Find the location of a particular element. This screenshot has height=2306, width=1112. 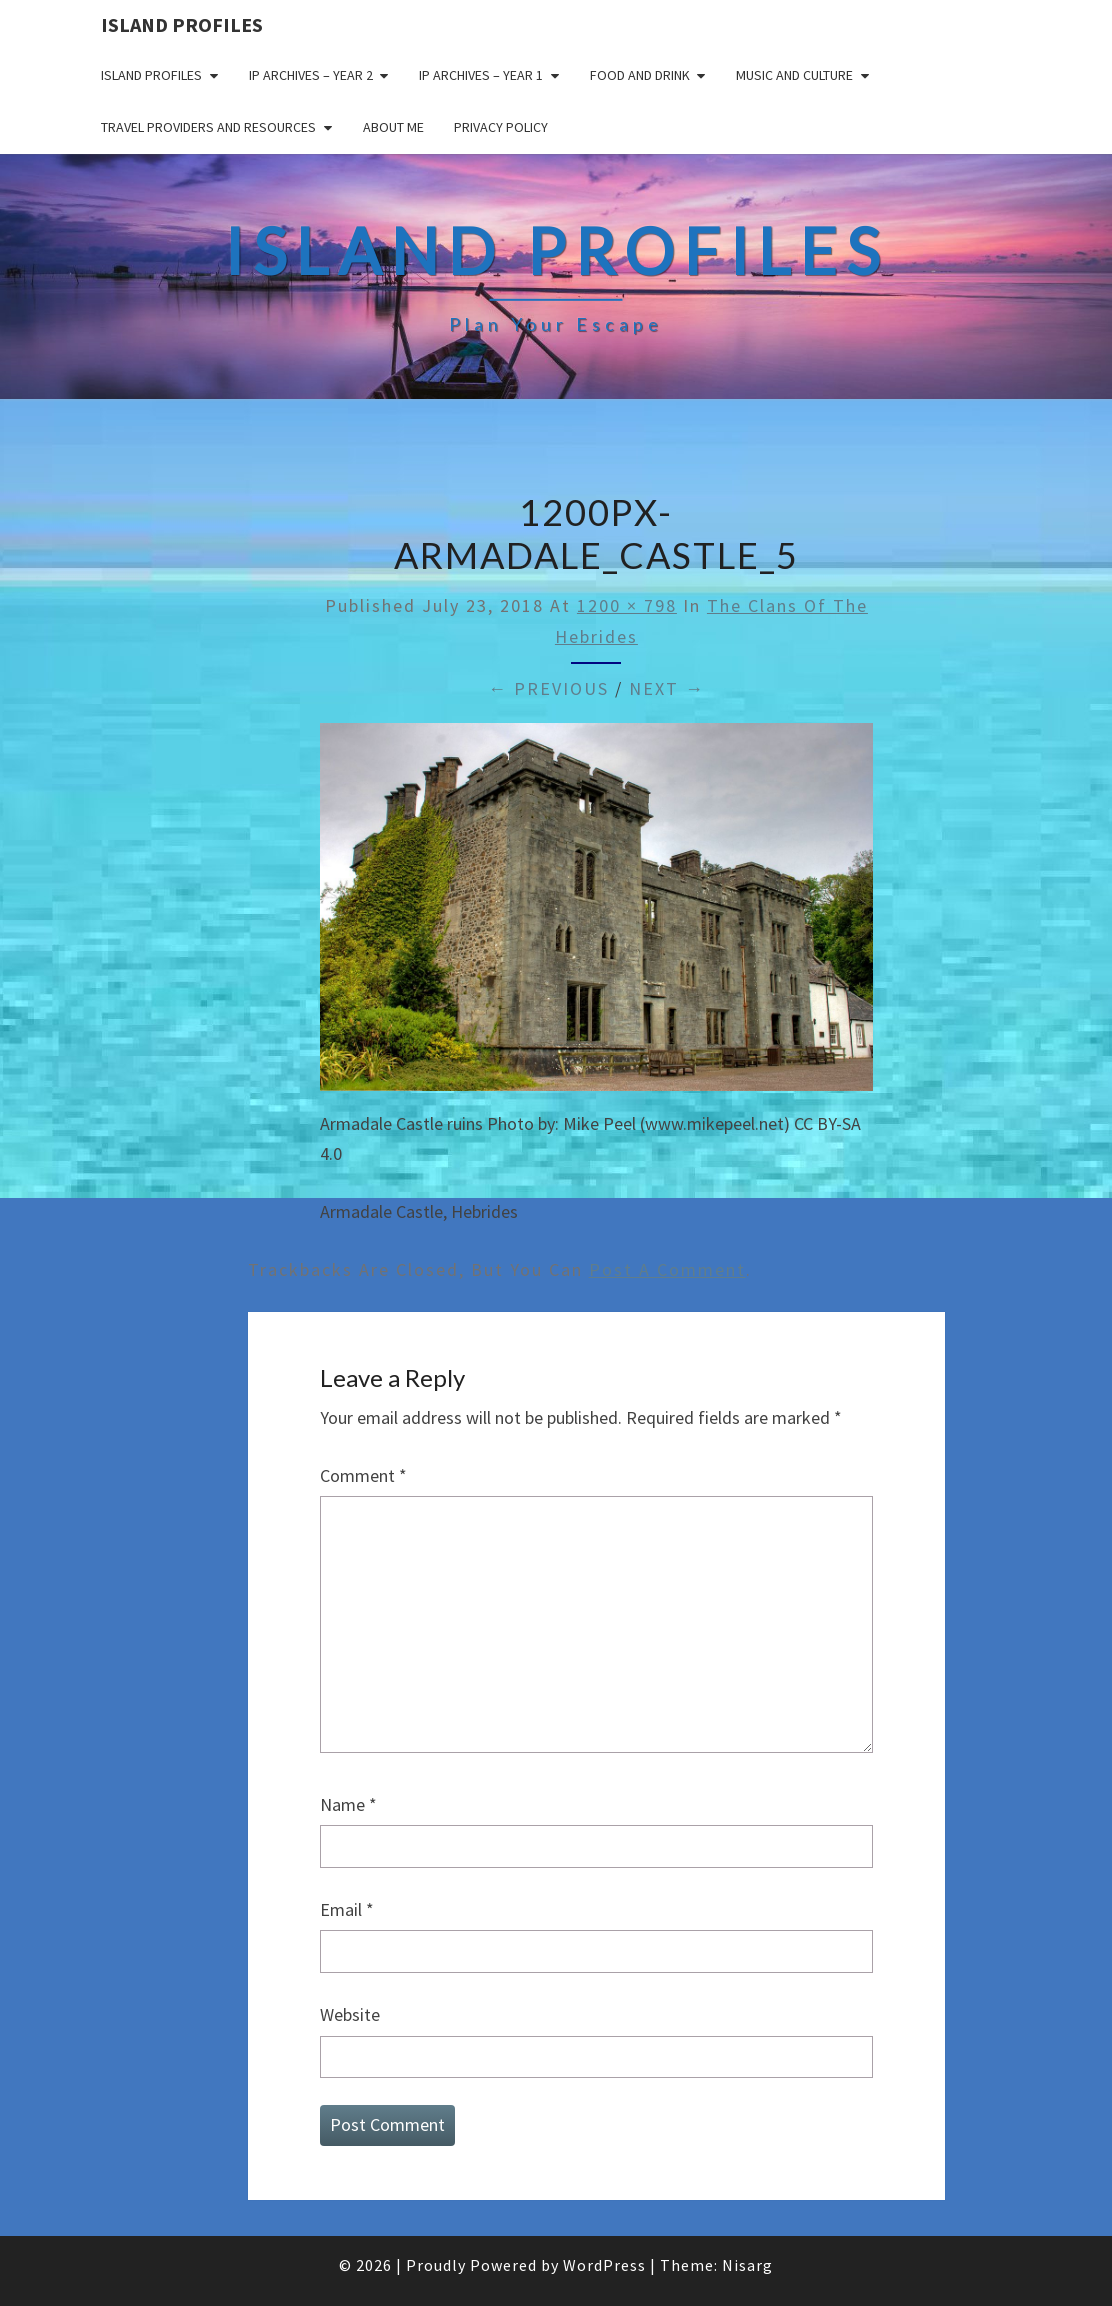

← Previous is located at coordinates (548, 688).